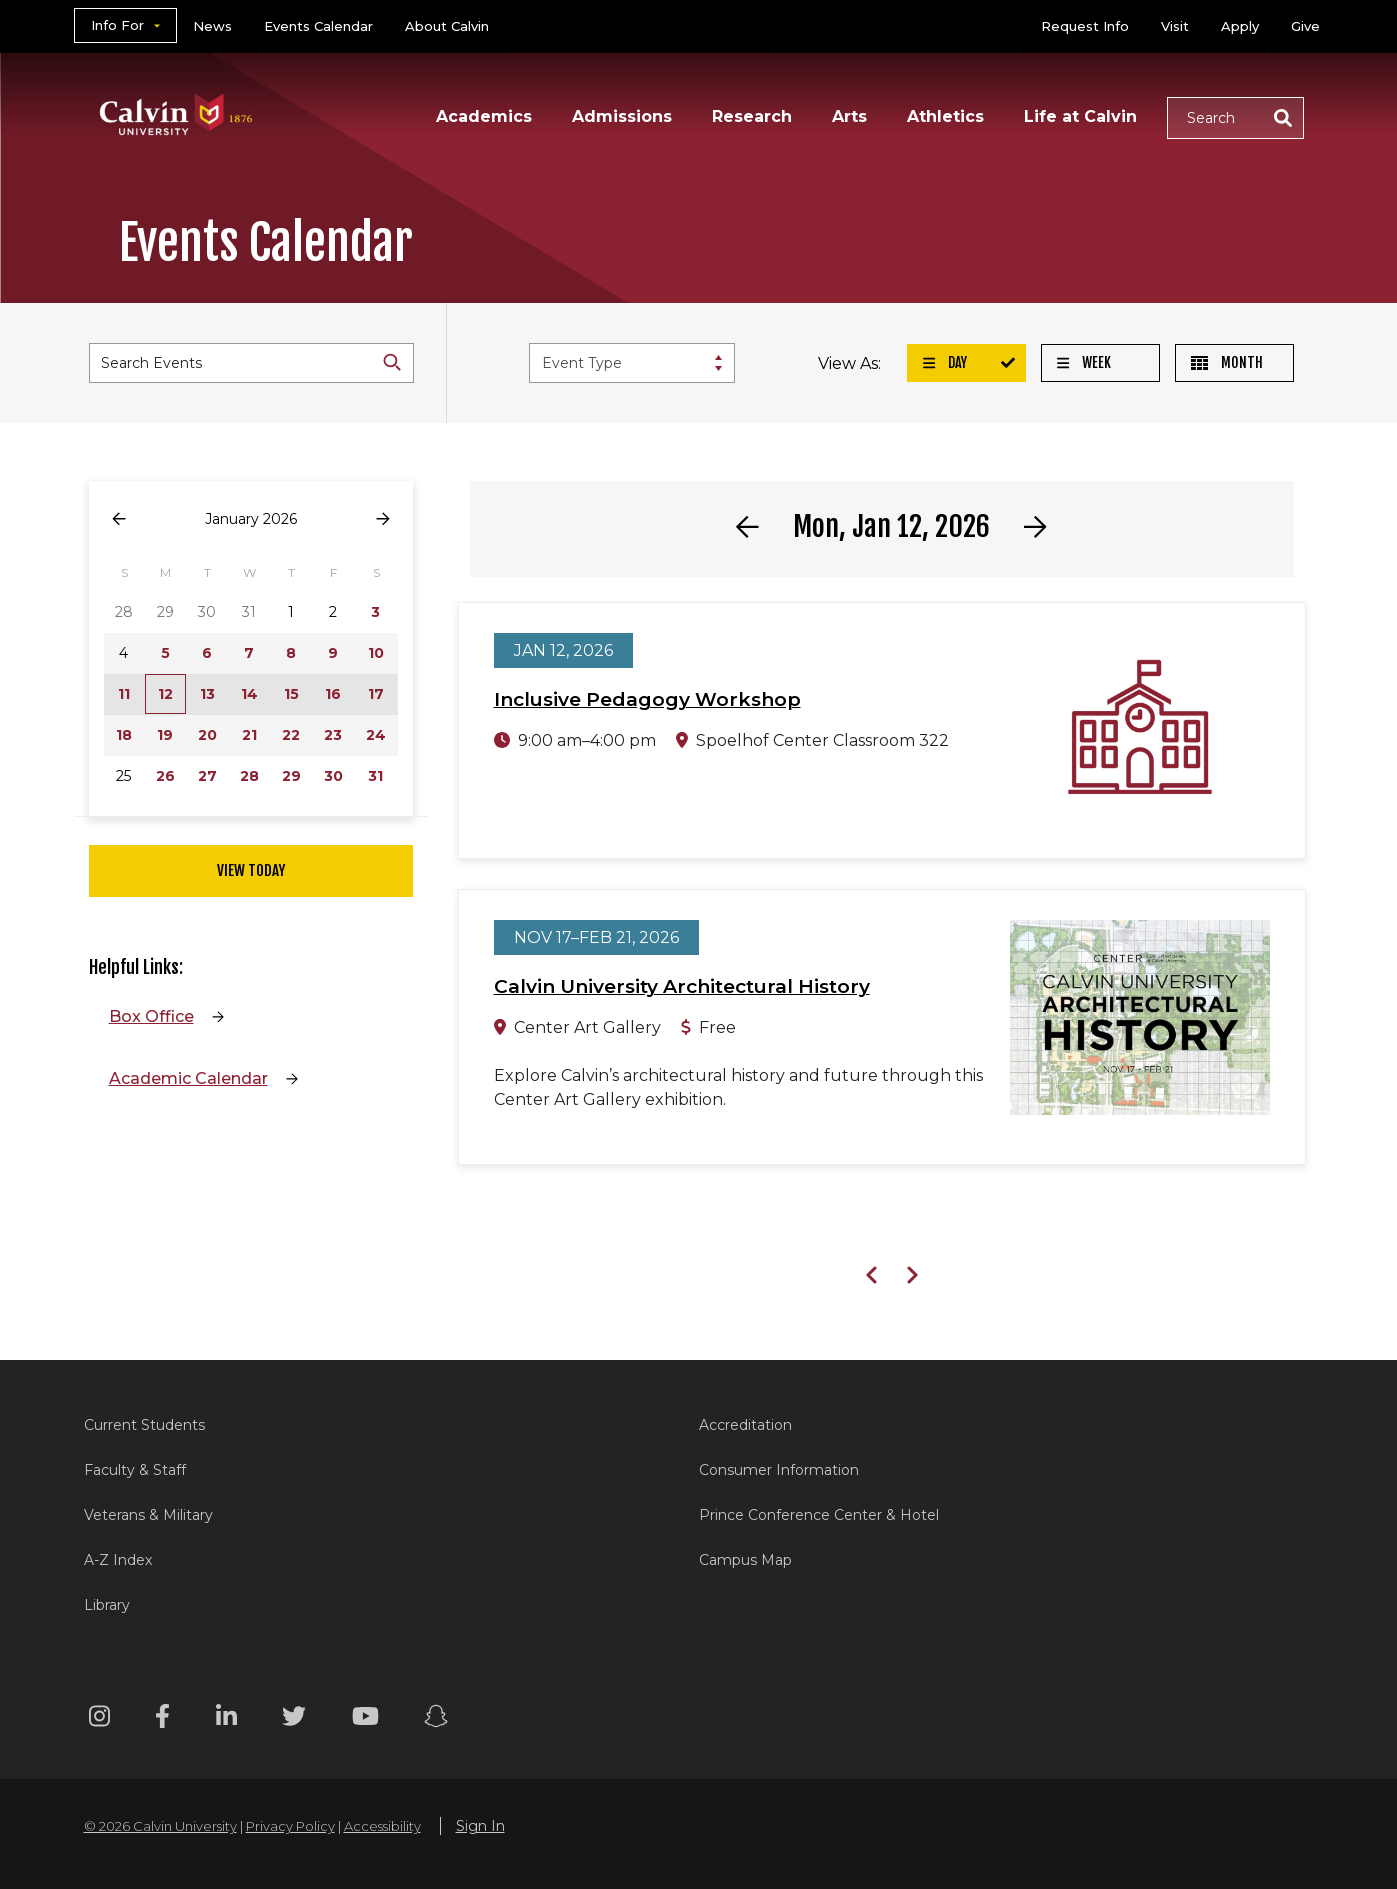  What do you see at coordinates (165, 735) in the screenshot?
I see `19` at bounding box center [165, 735].